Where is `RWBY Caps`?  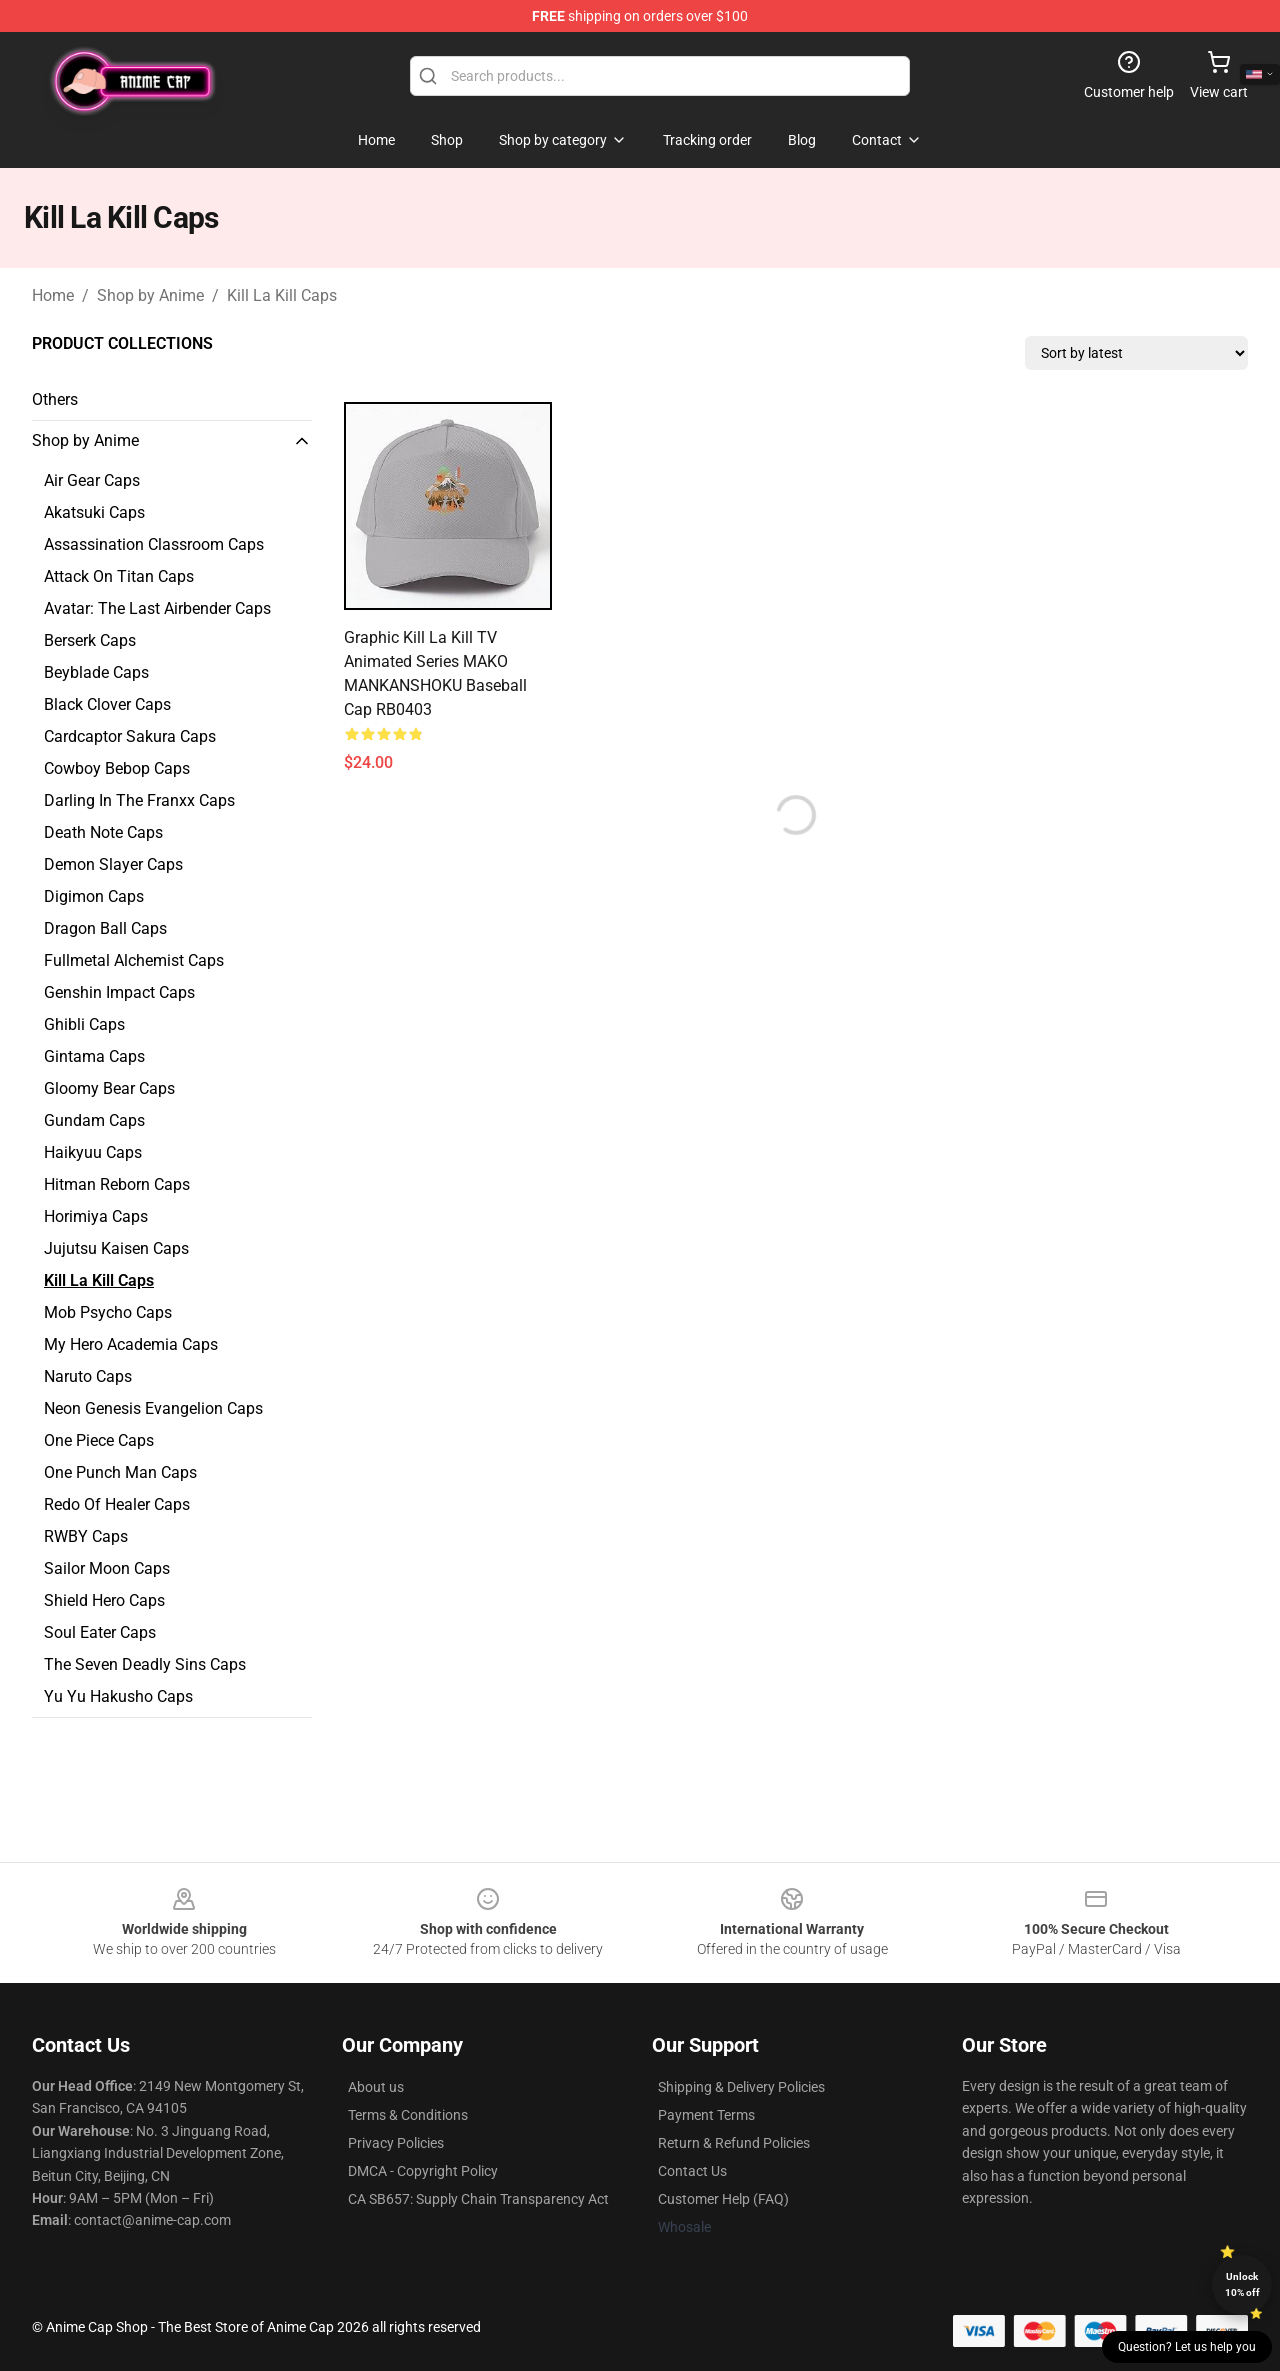 RWBY Caps is located at coordinates (86, 1536).